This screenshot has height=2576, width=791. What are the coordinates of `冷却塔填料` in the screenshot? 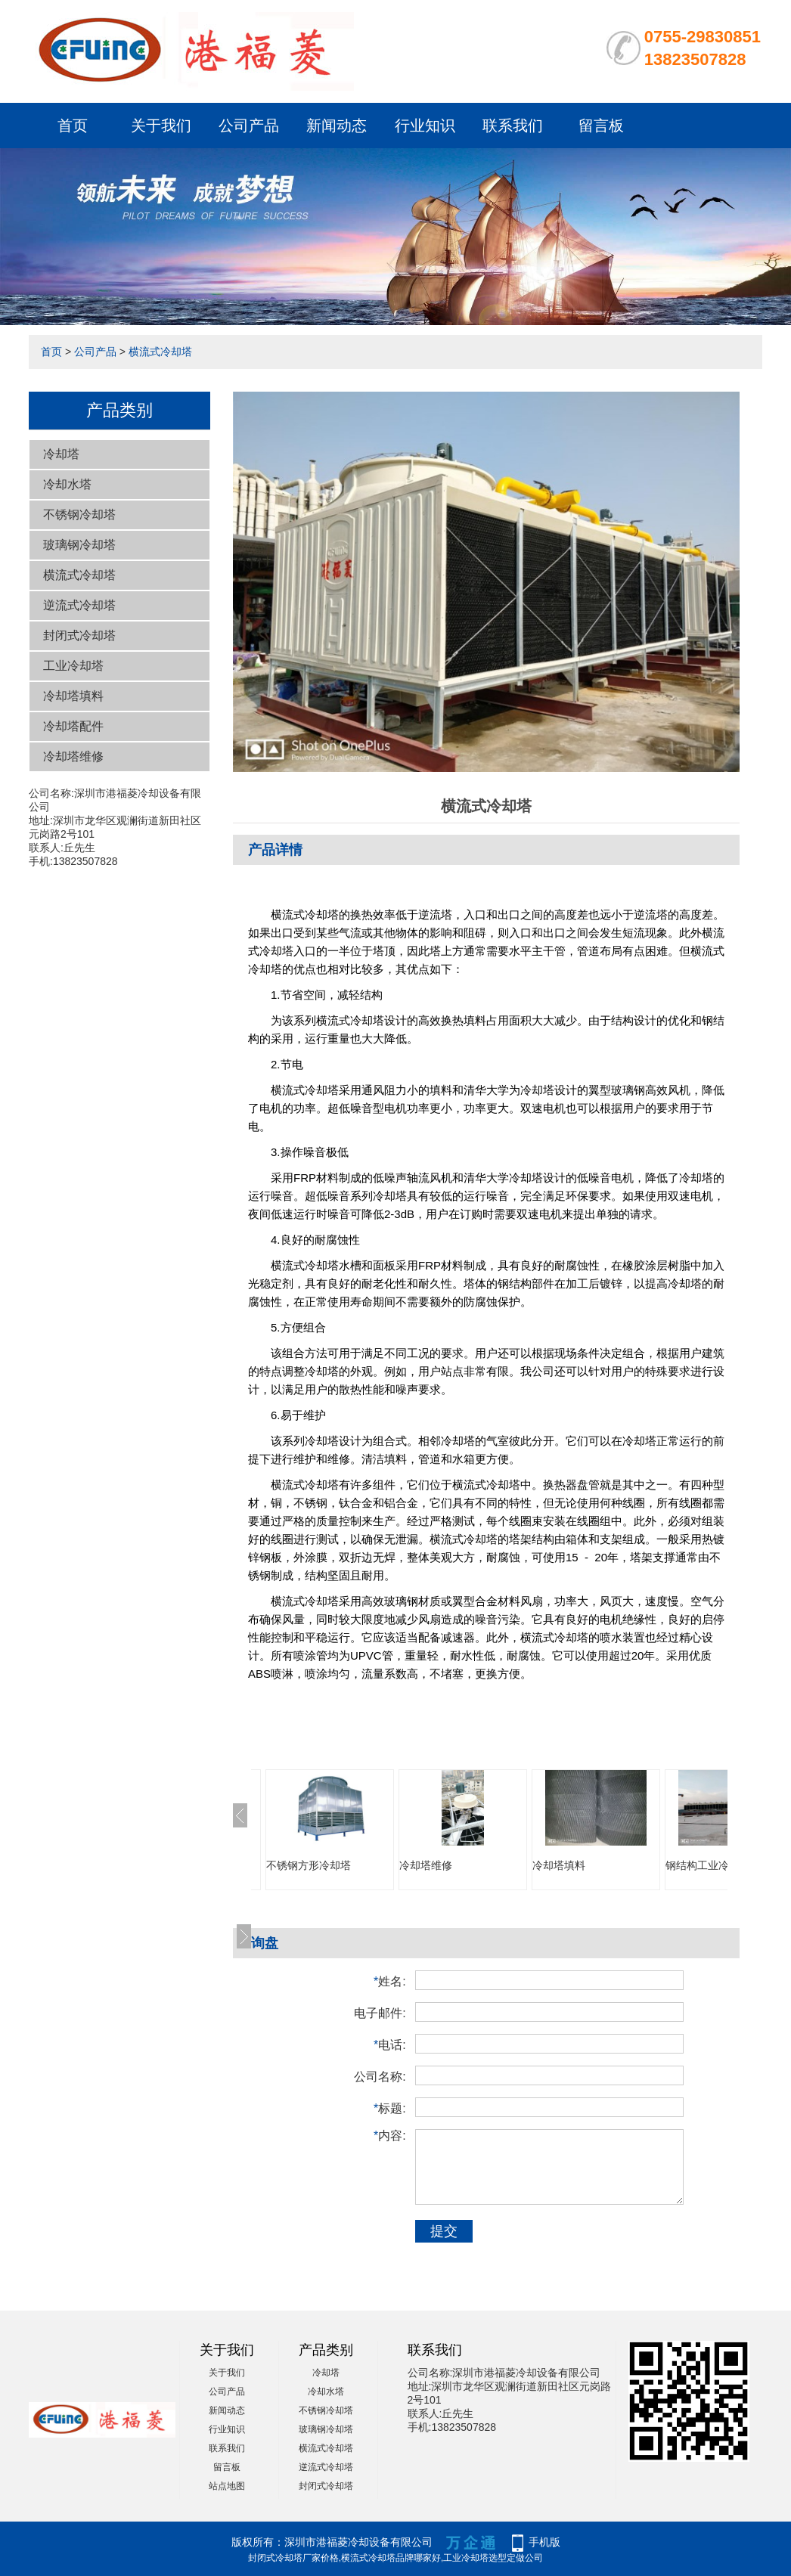 It's located at (73, 696).